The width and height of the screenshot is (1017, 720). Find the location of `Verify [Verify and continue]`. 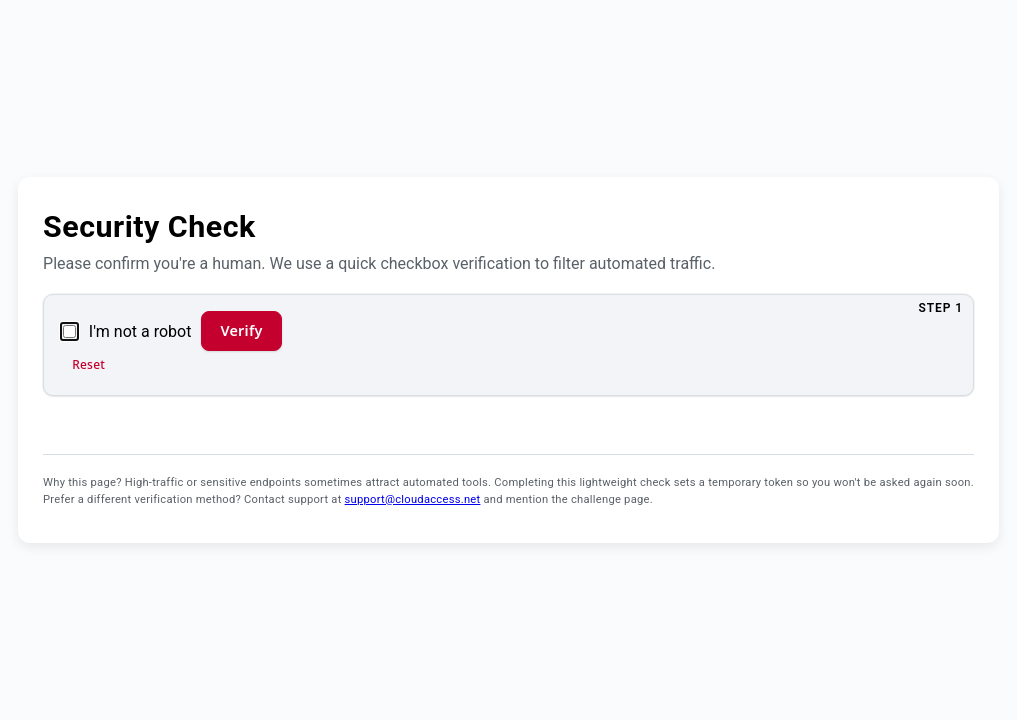

Verify [Verify and continue] is located at coordinates (241, 330).